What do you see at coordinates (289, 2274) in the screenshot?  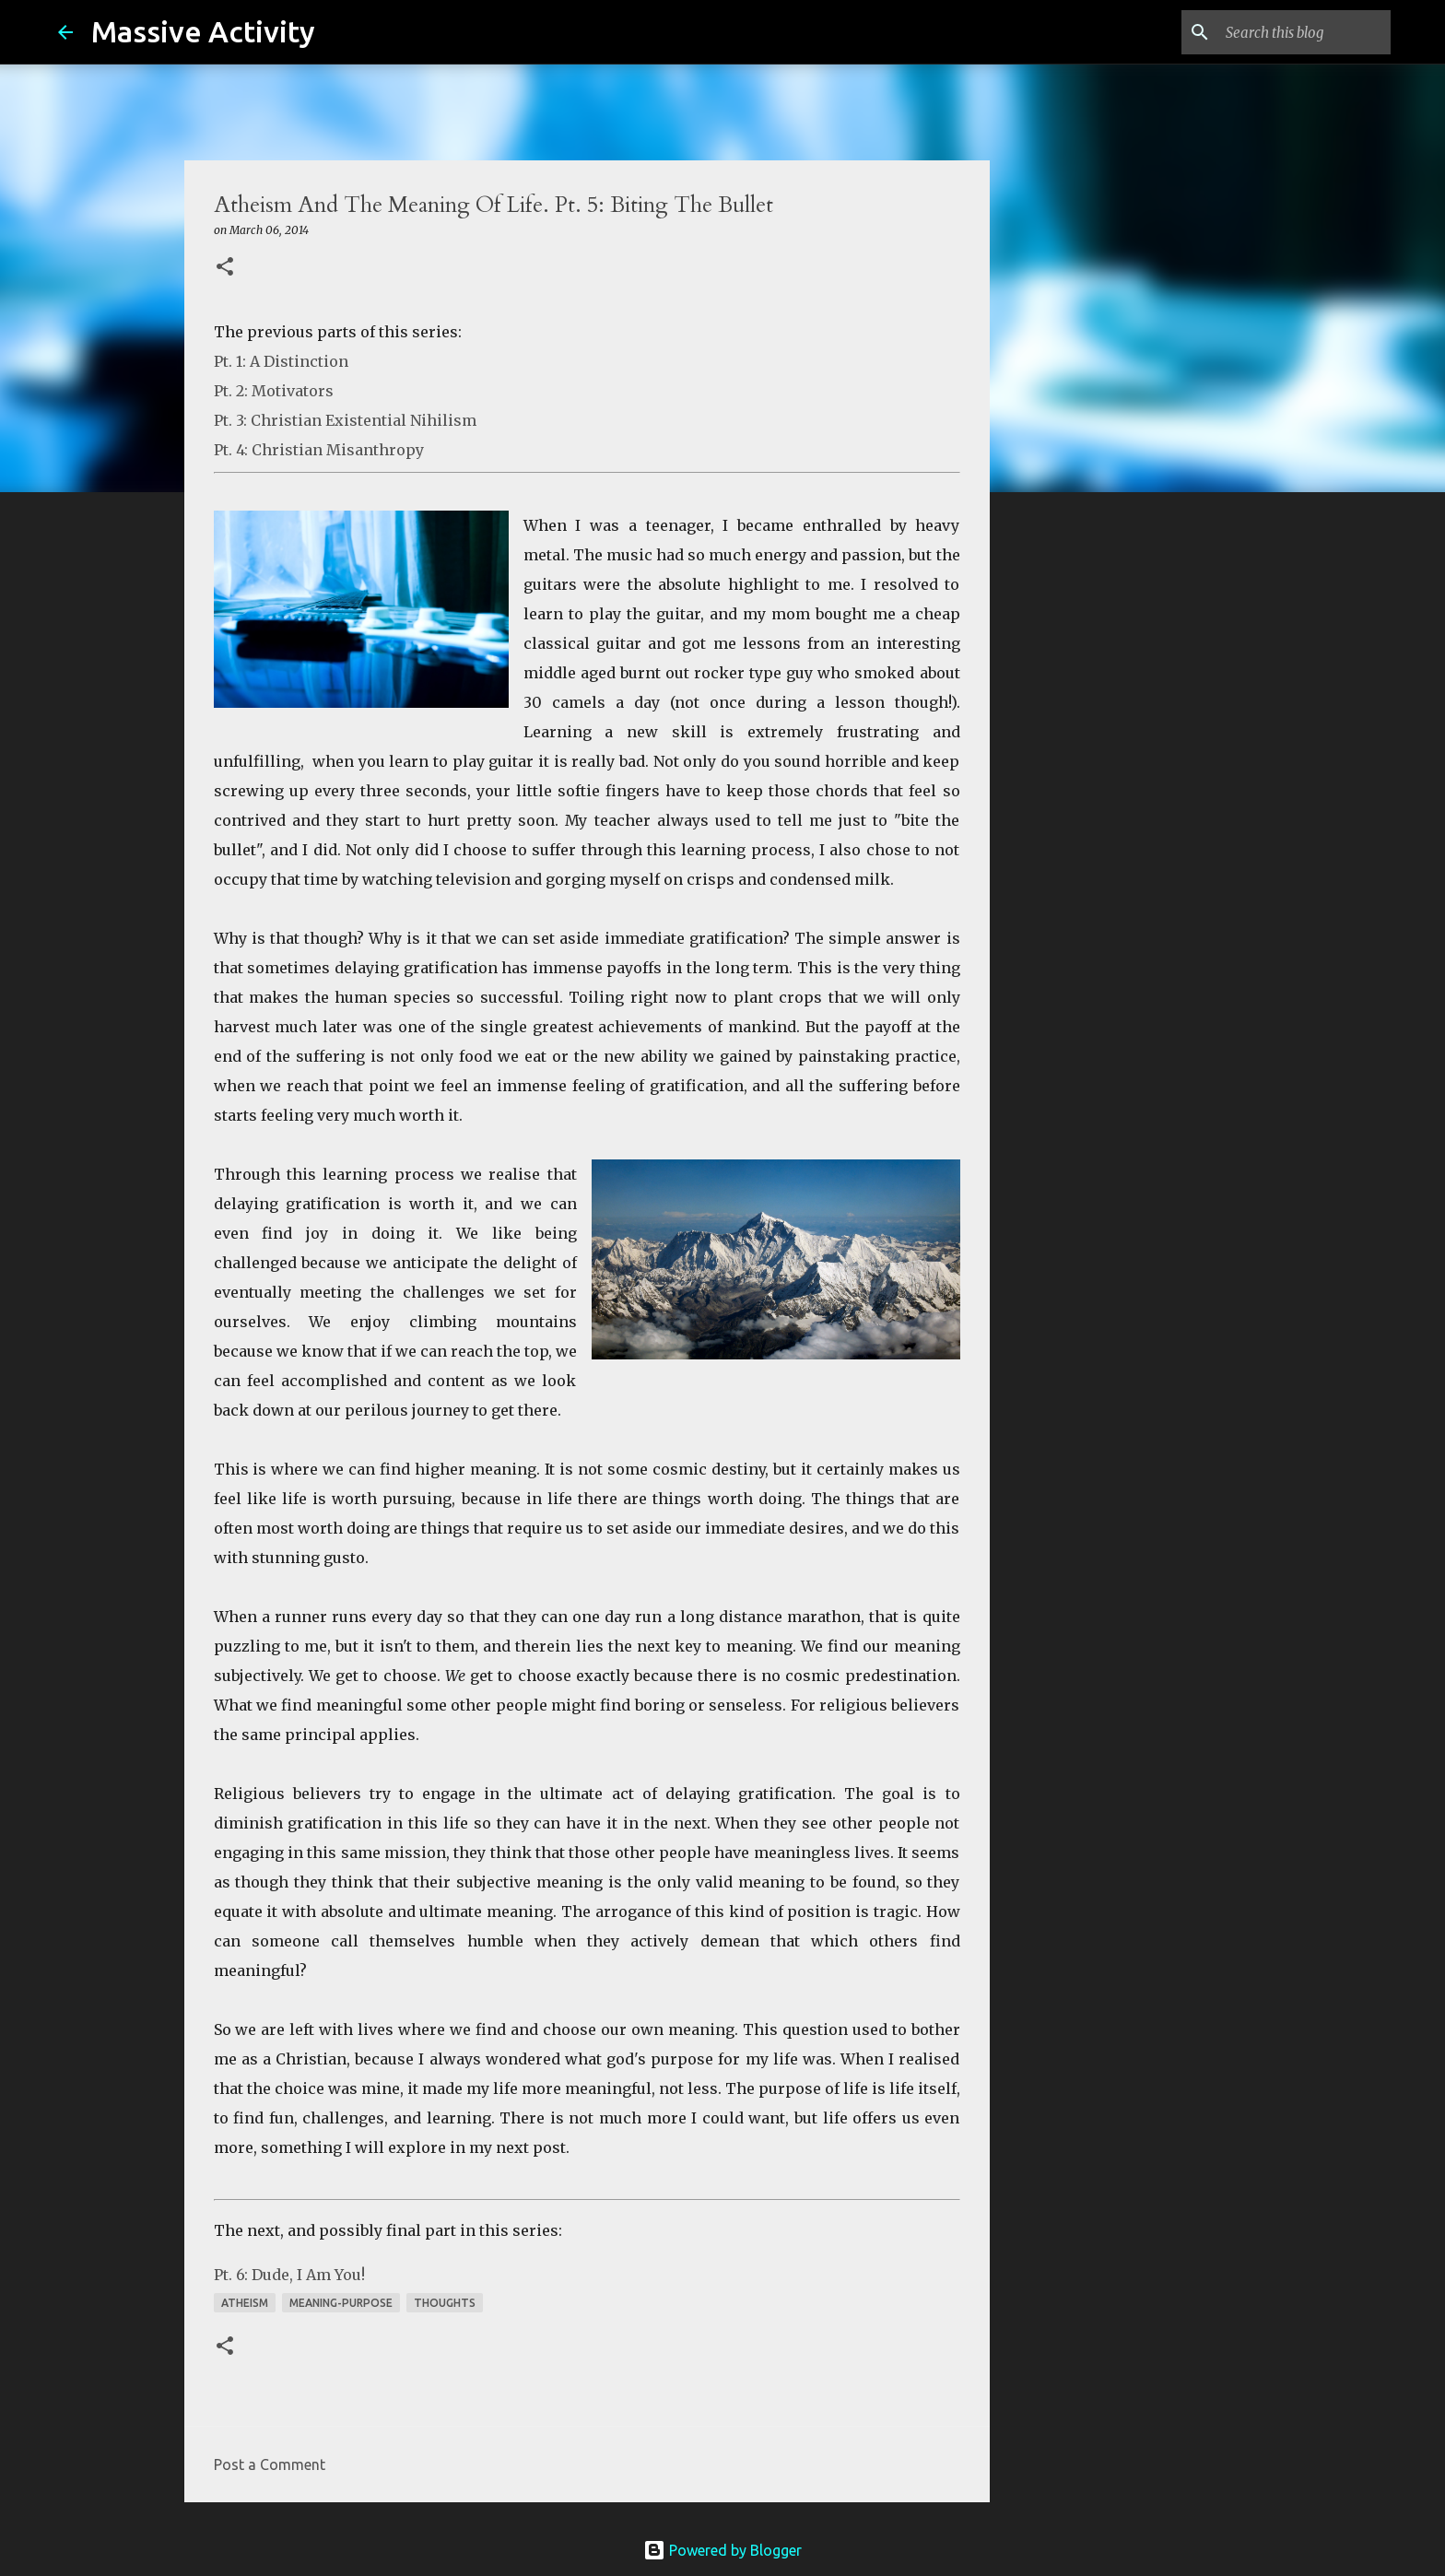 I see `Pt. 6: Dude, I Am You!` at bounding box center [289, 2274].